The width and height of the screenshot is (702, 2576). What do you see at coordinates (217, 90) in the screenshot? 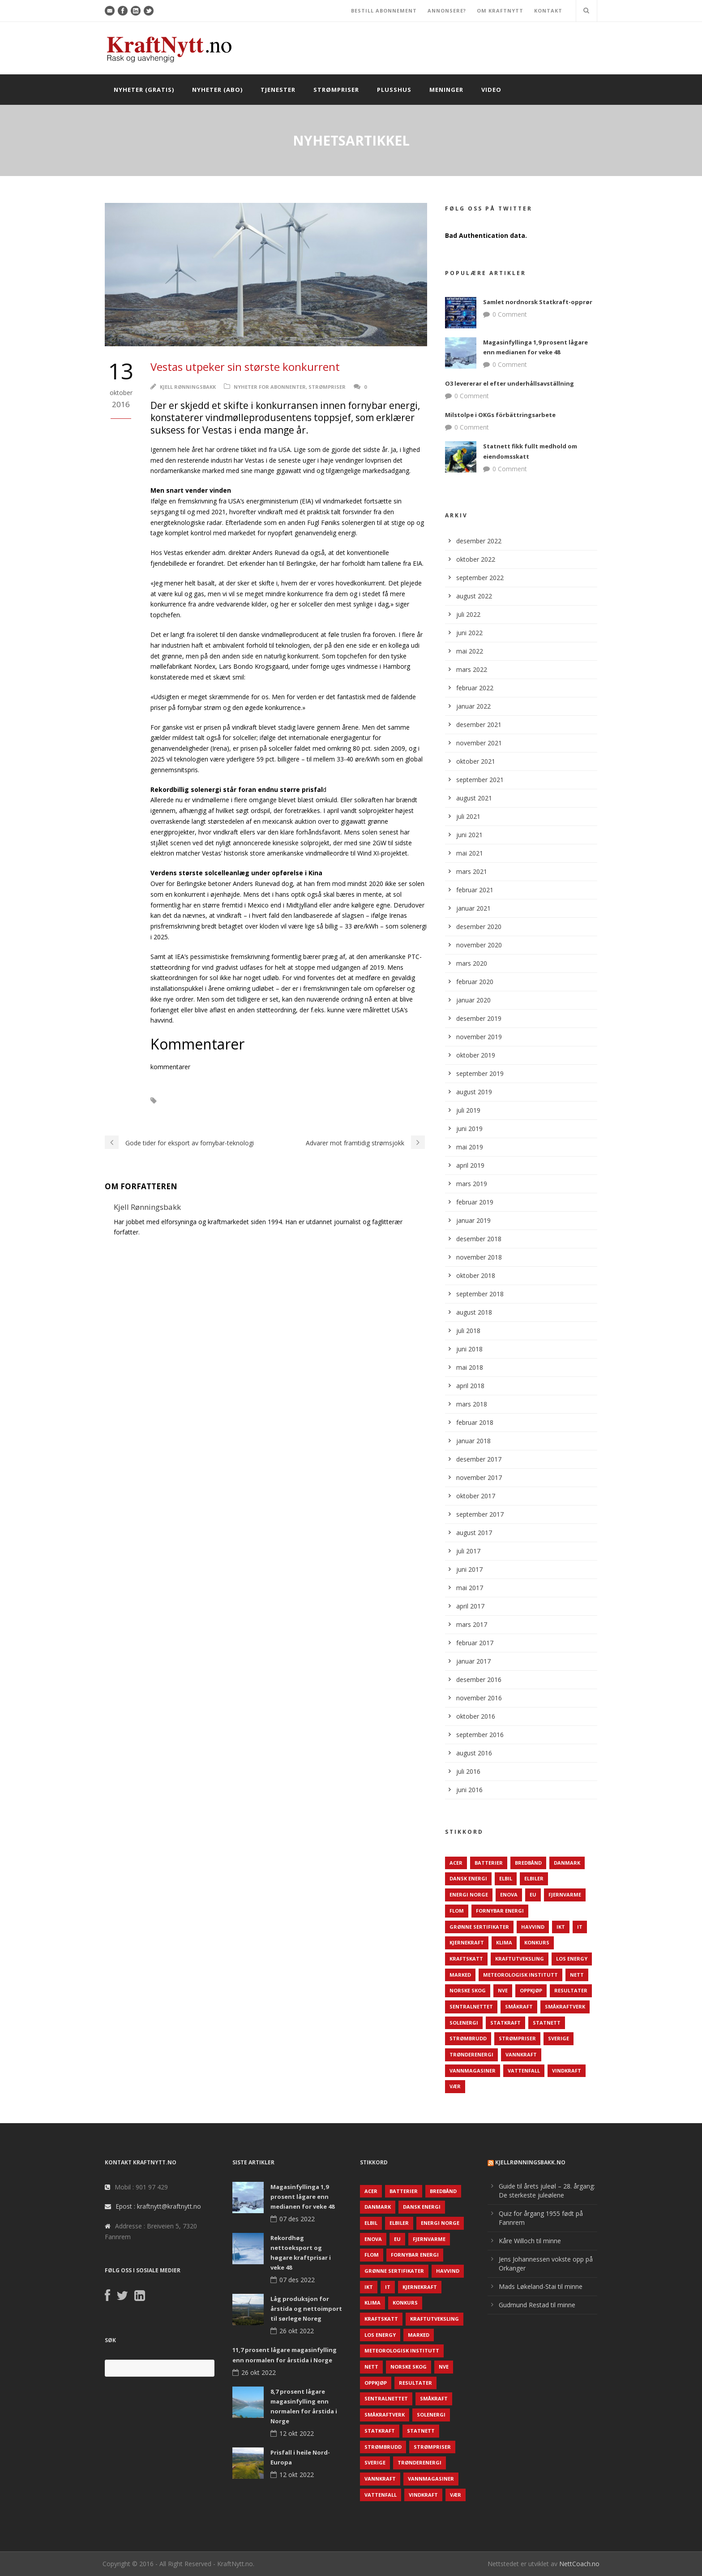
I see `Nyheter (abo)` at bounding box center [217, 90].